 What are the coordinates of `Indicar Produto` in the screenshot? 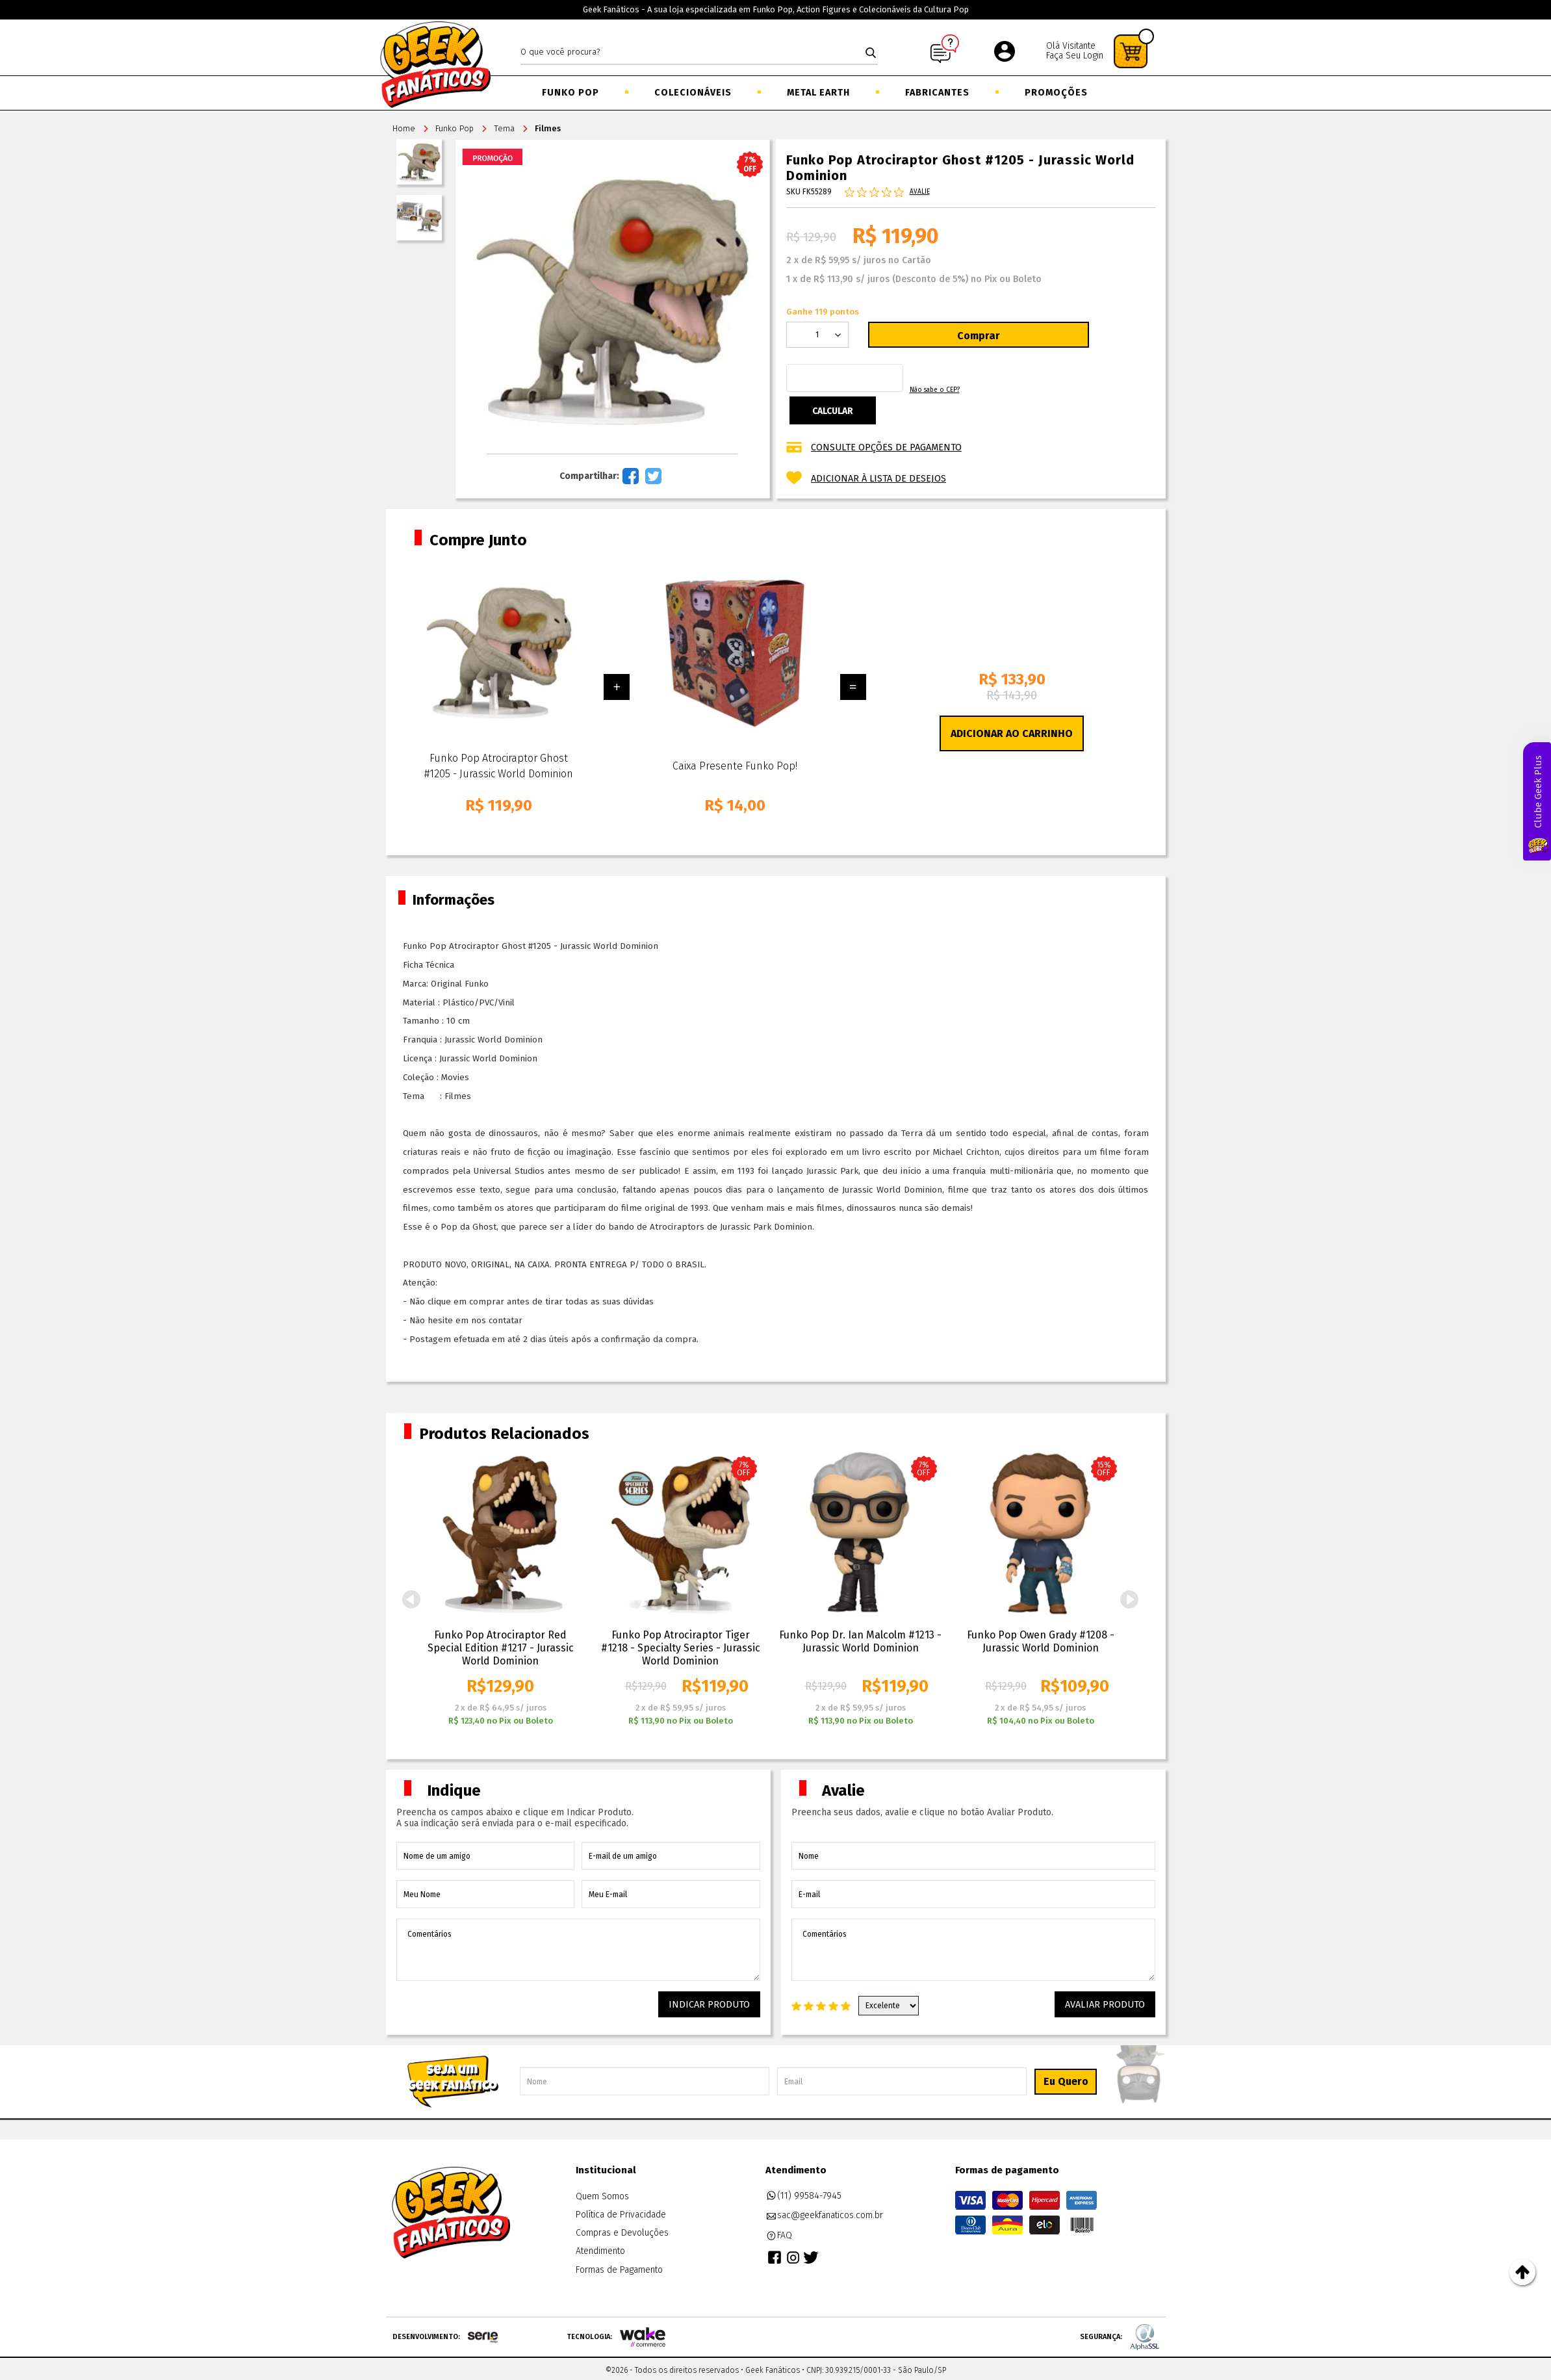 It's located at (717, 2004).